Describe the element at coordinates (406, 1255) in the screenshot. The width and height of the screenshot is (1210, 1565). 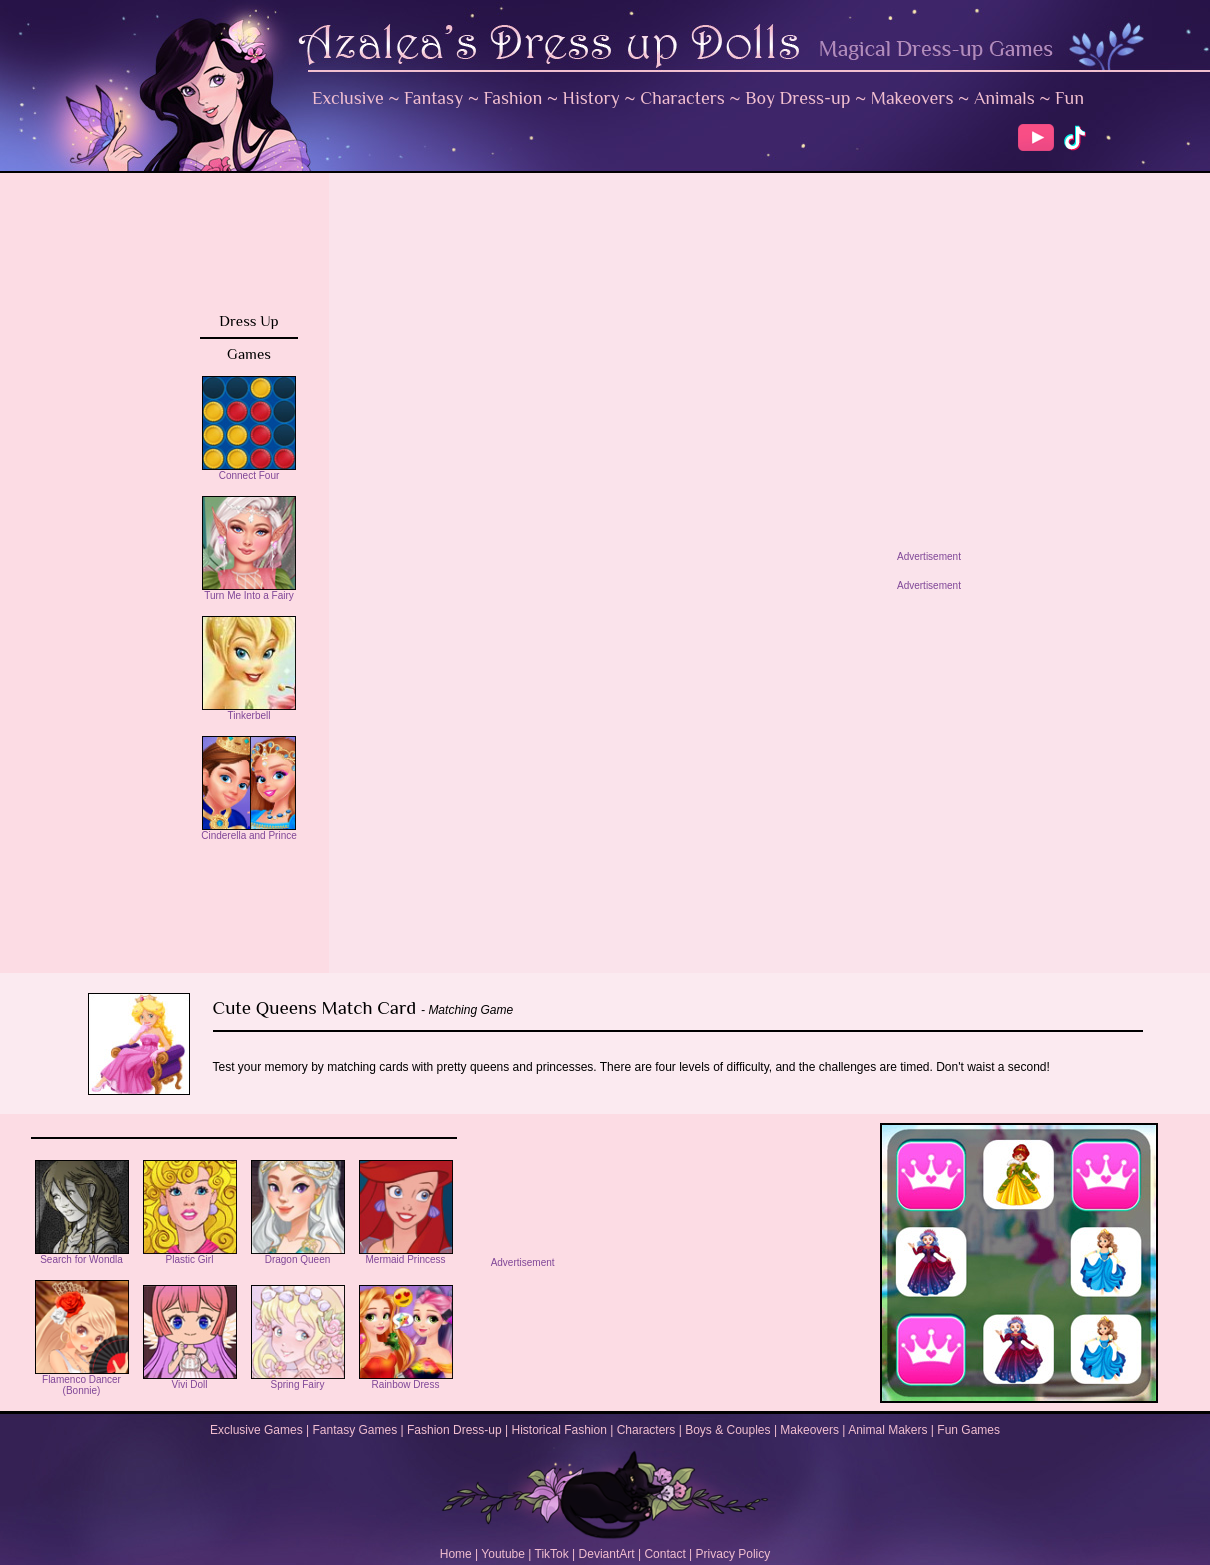
I see `Mermaid Princess` at that location.